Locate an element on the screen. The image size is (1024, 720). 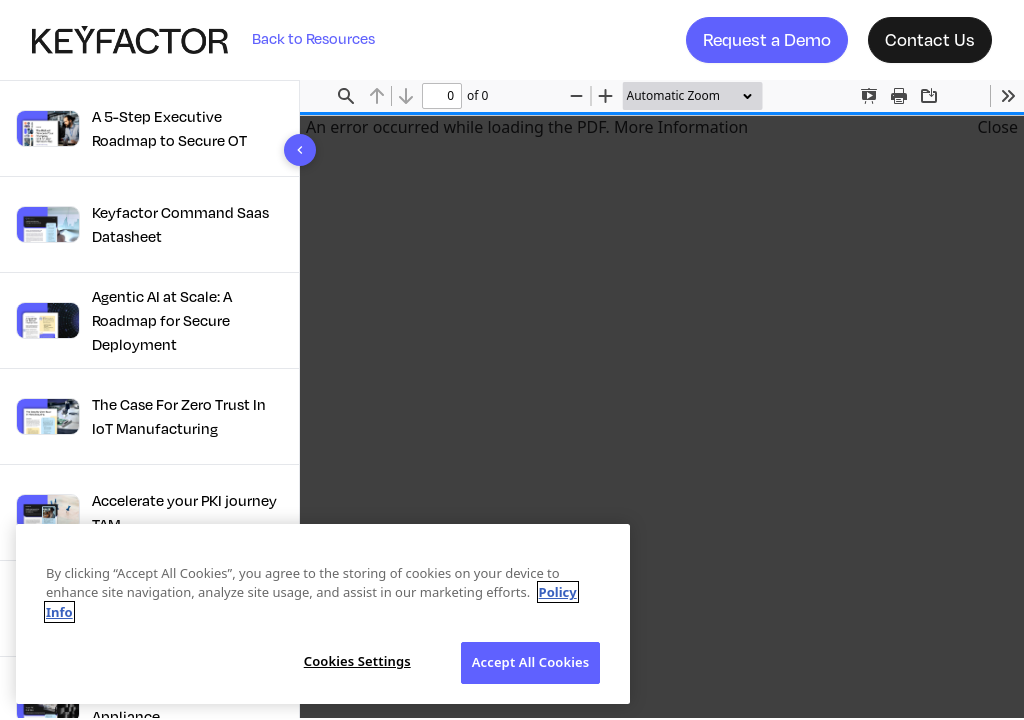
Cookies Settings is located at coordinates (357, 661).